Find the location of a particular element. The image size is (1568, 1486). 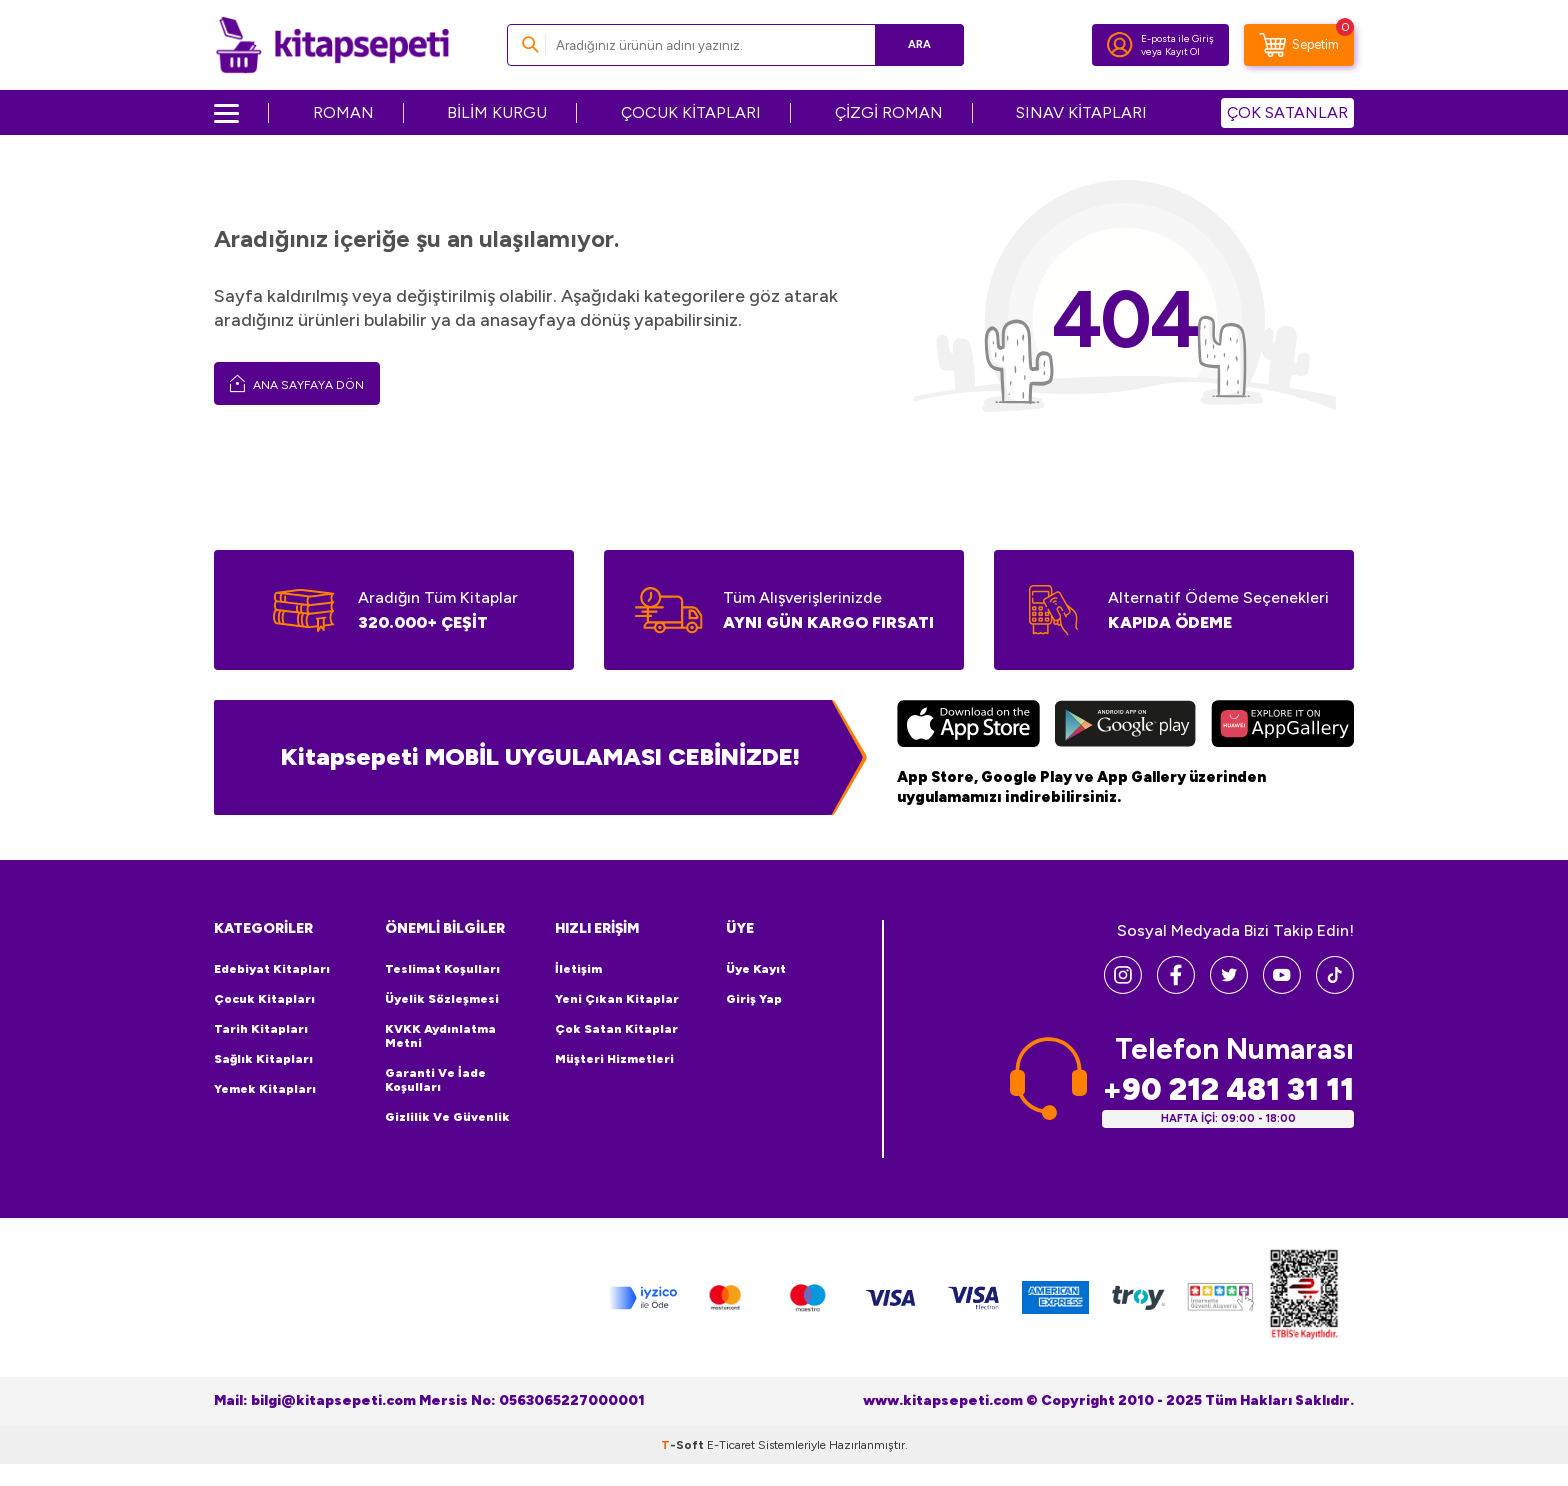

-Soft is located at coordinates (684, 1445).